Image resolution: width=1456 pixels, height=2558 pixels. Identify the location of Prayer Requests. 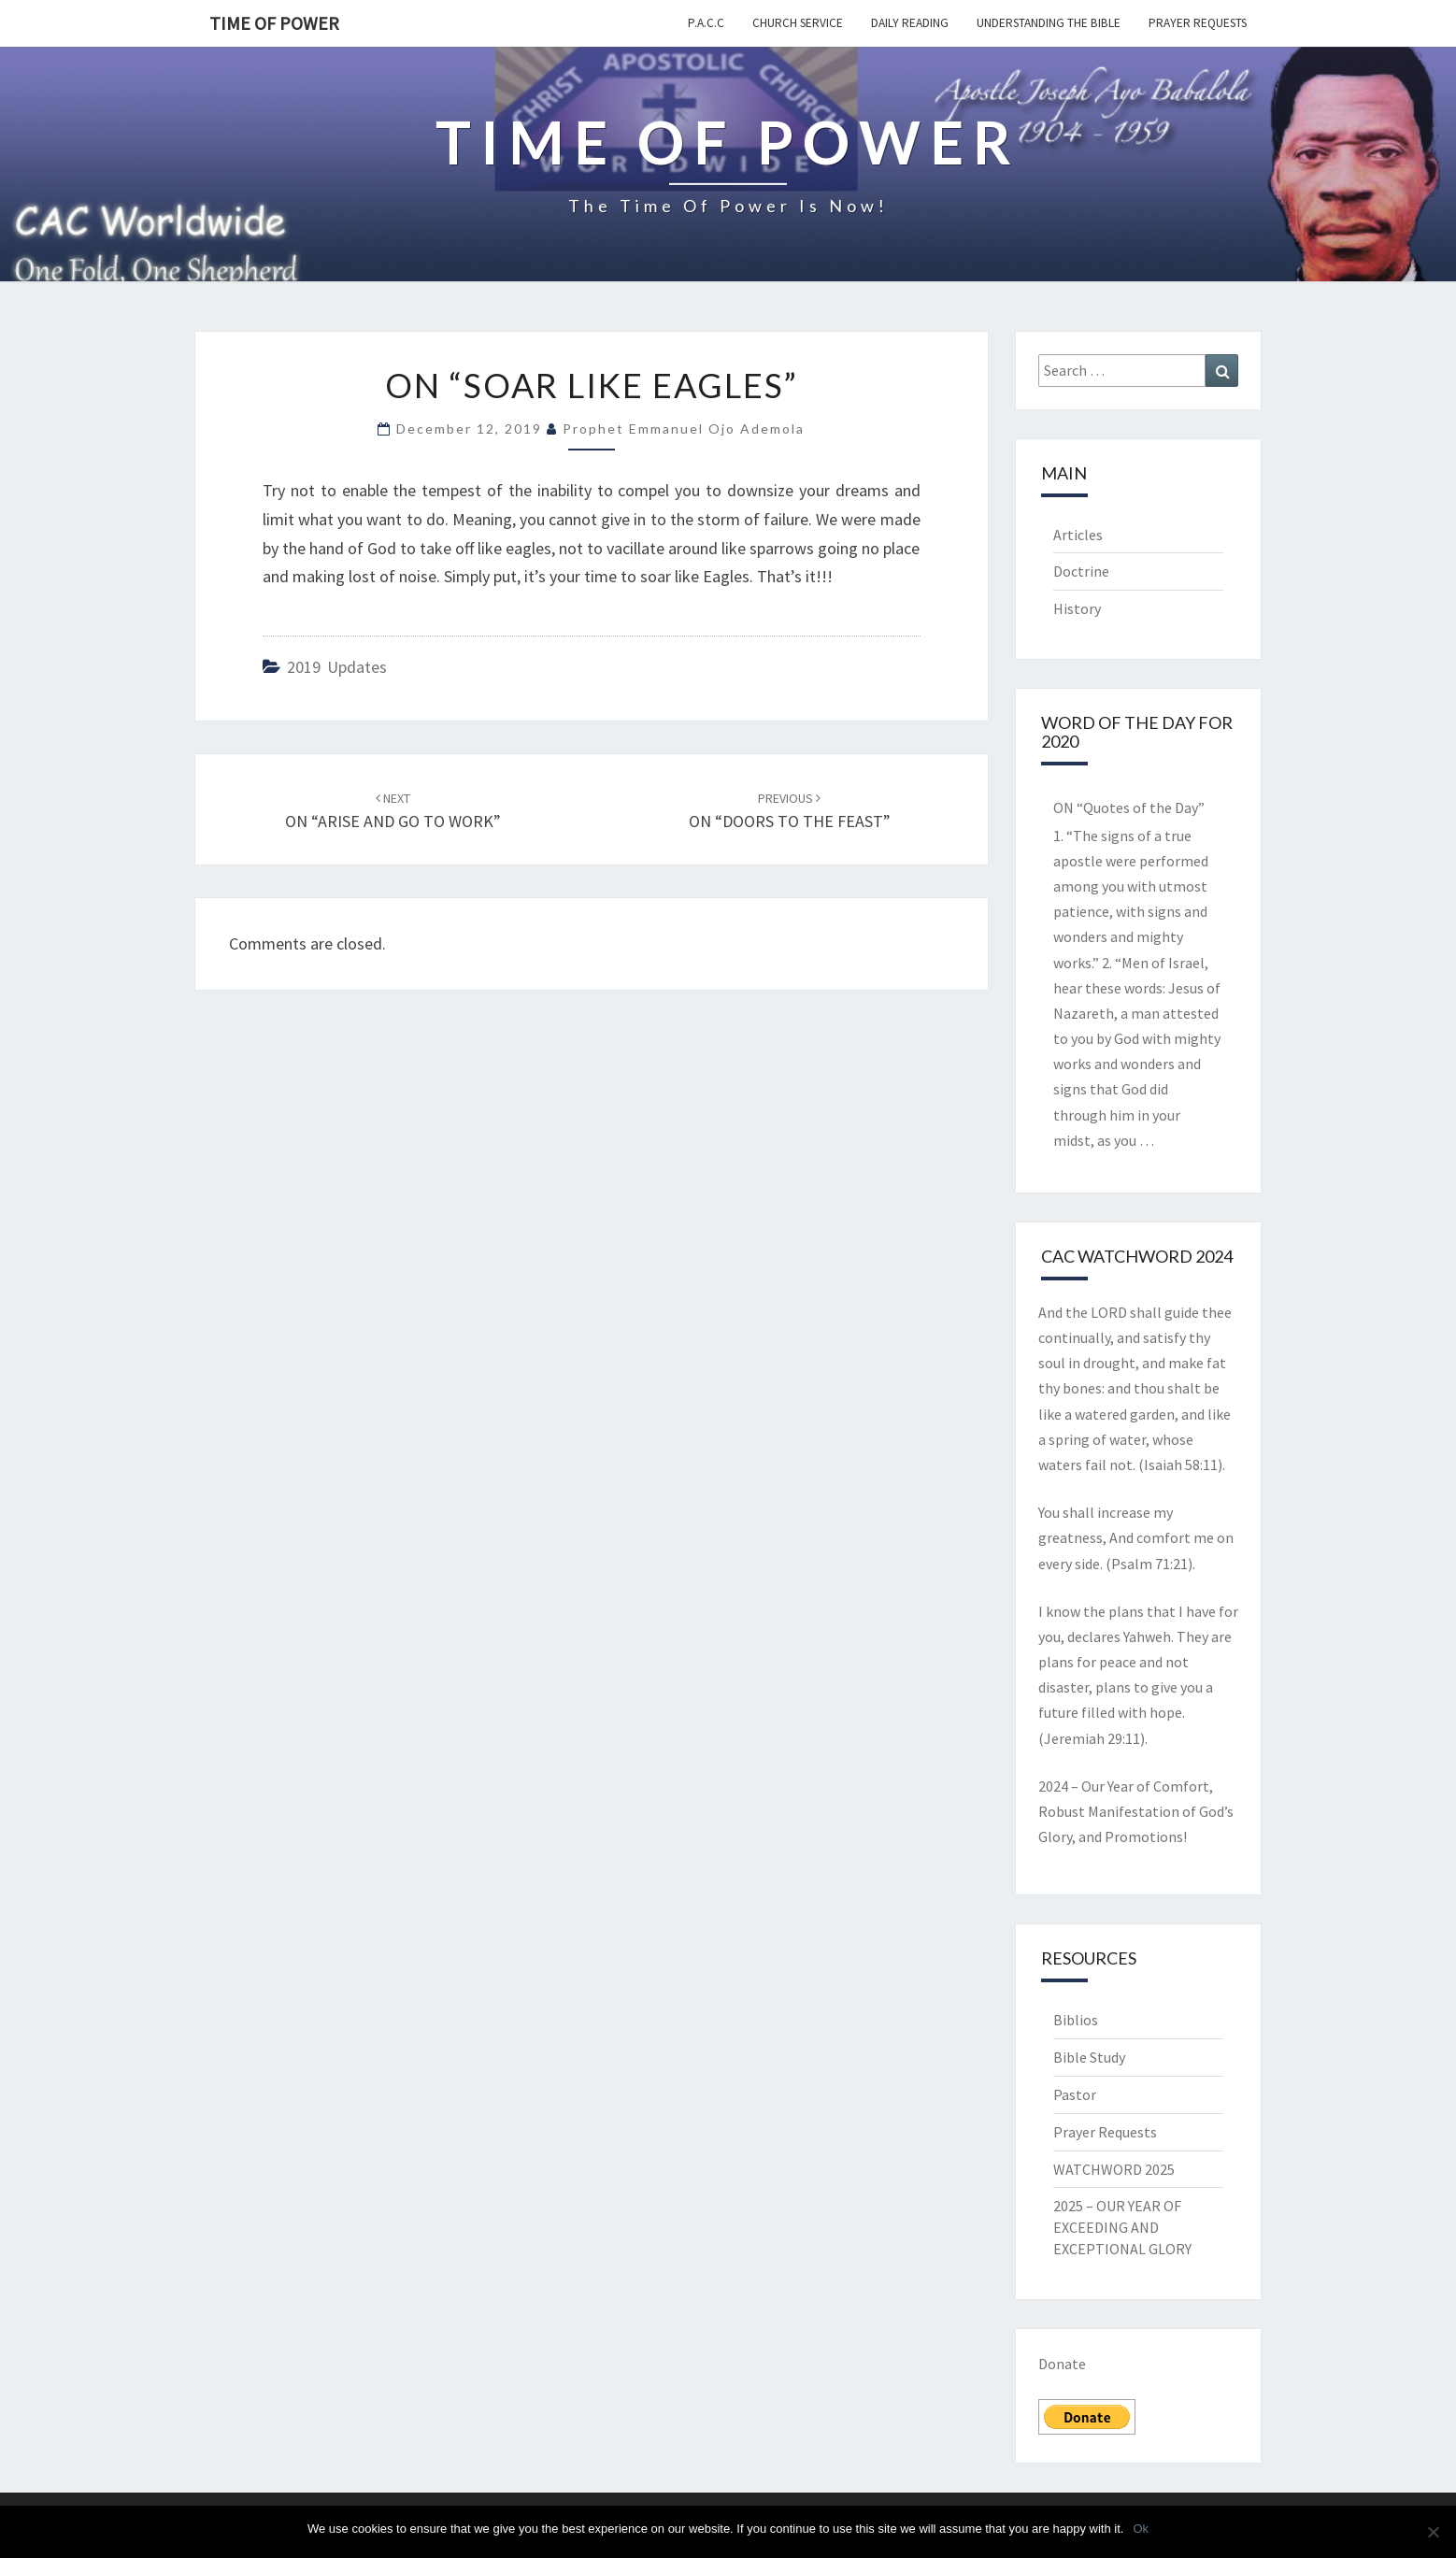
(1198, 23).